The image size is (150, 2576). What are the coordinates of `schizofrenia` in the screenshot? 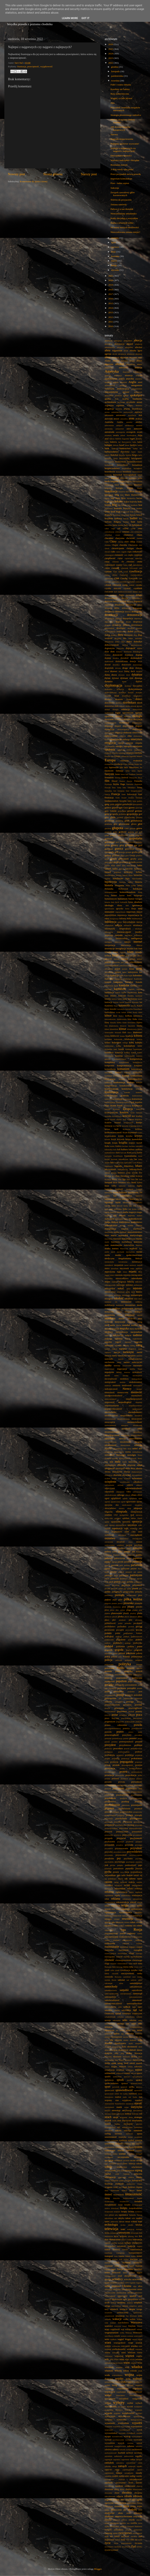 It's located at (130, 2017).